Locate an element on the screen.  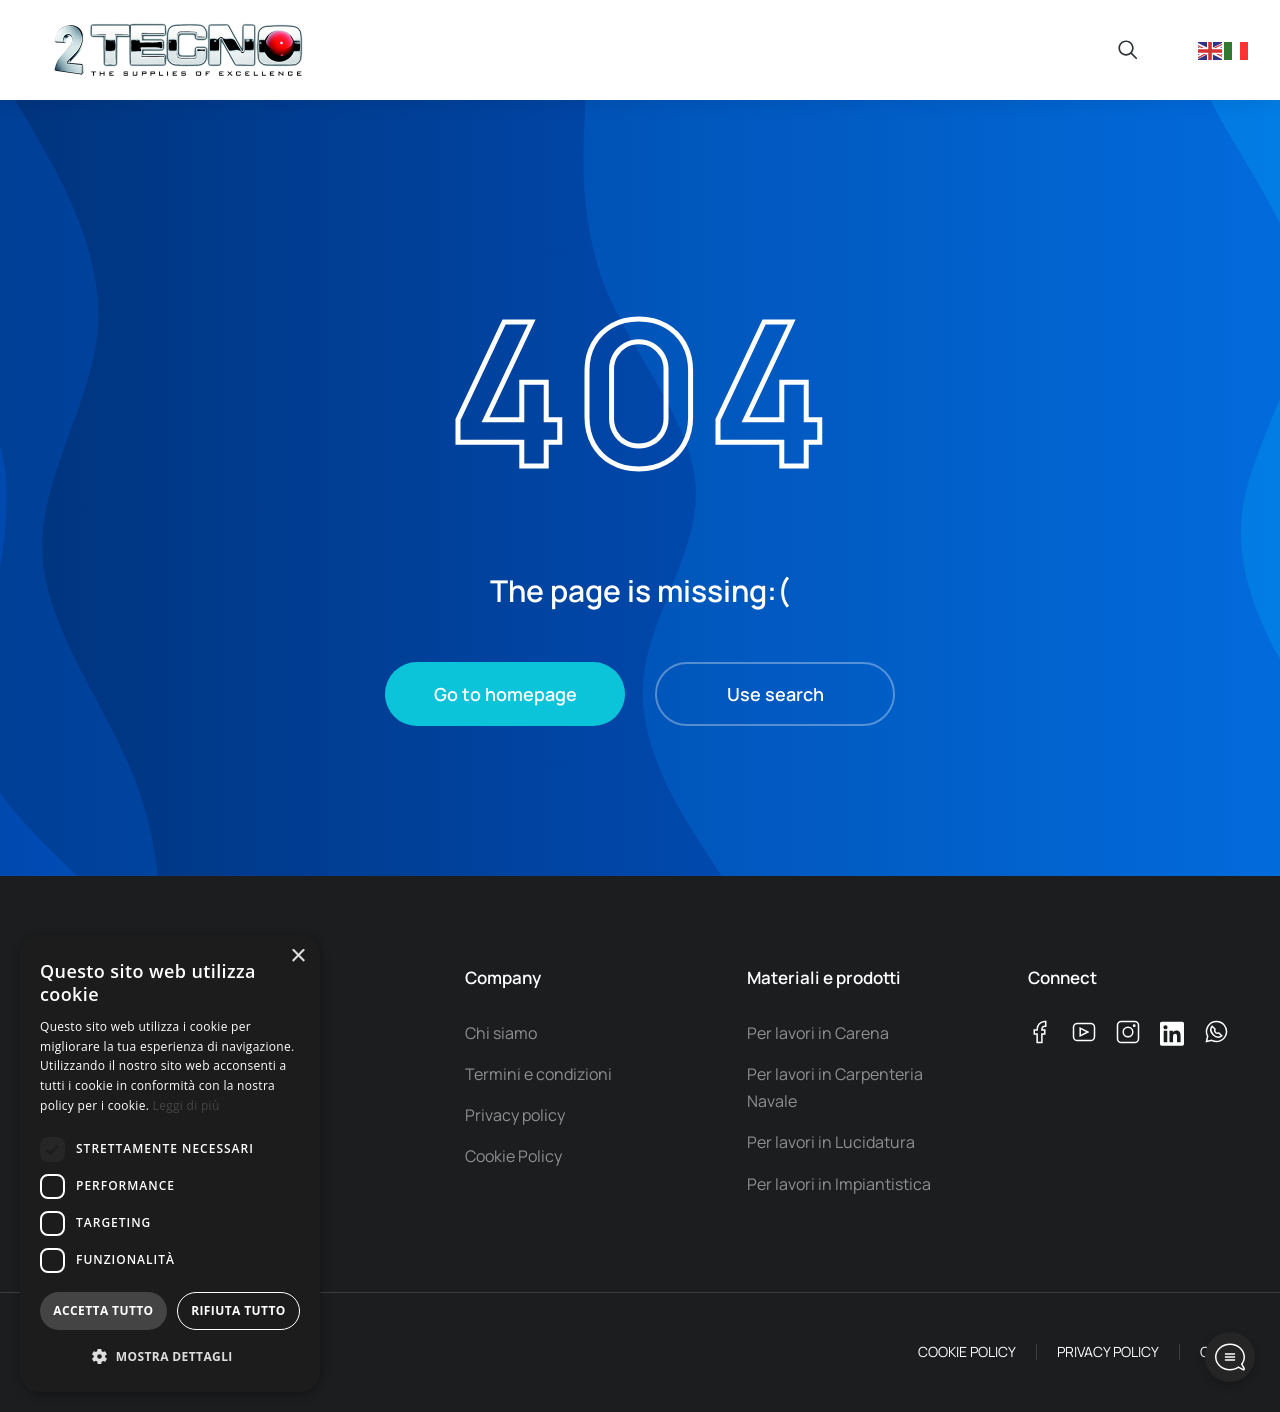
[dialog] is located at coordinates (170, 1163).